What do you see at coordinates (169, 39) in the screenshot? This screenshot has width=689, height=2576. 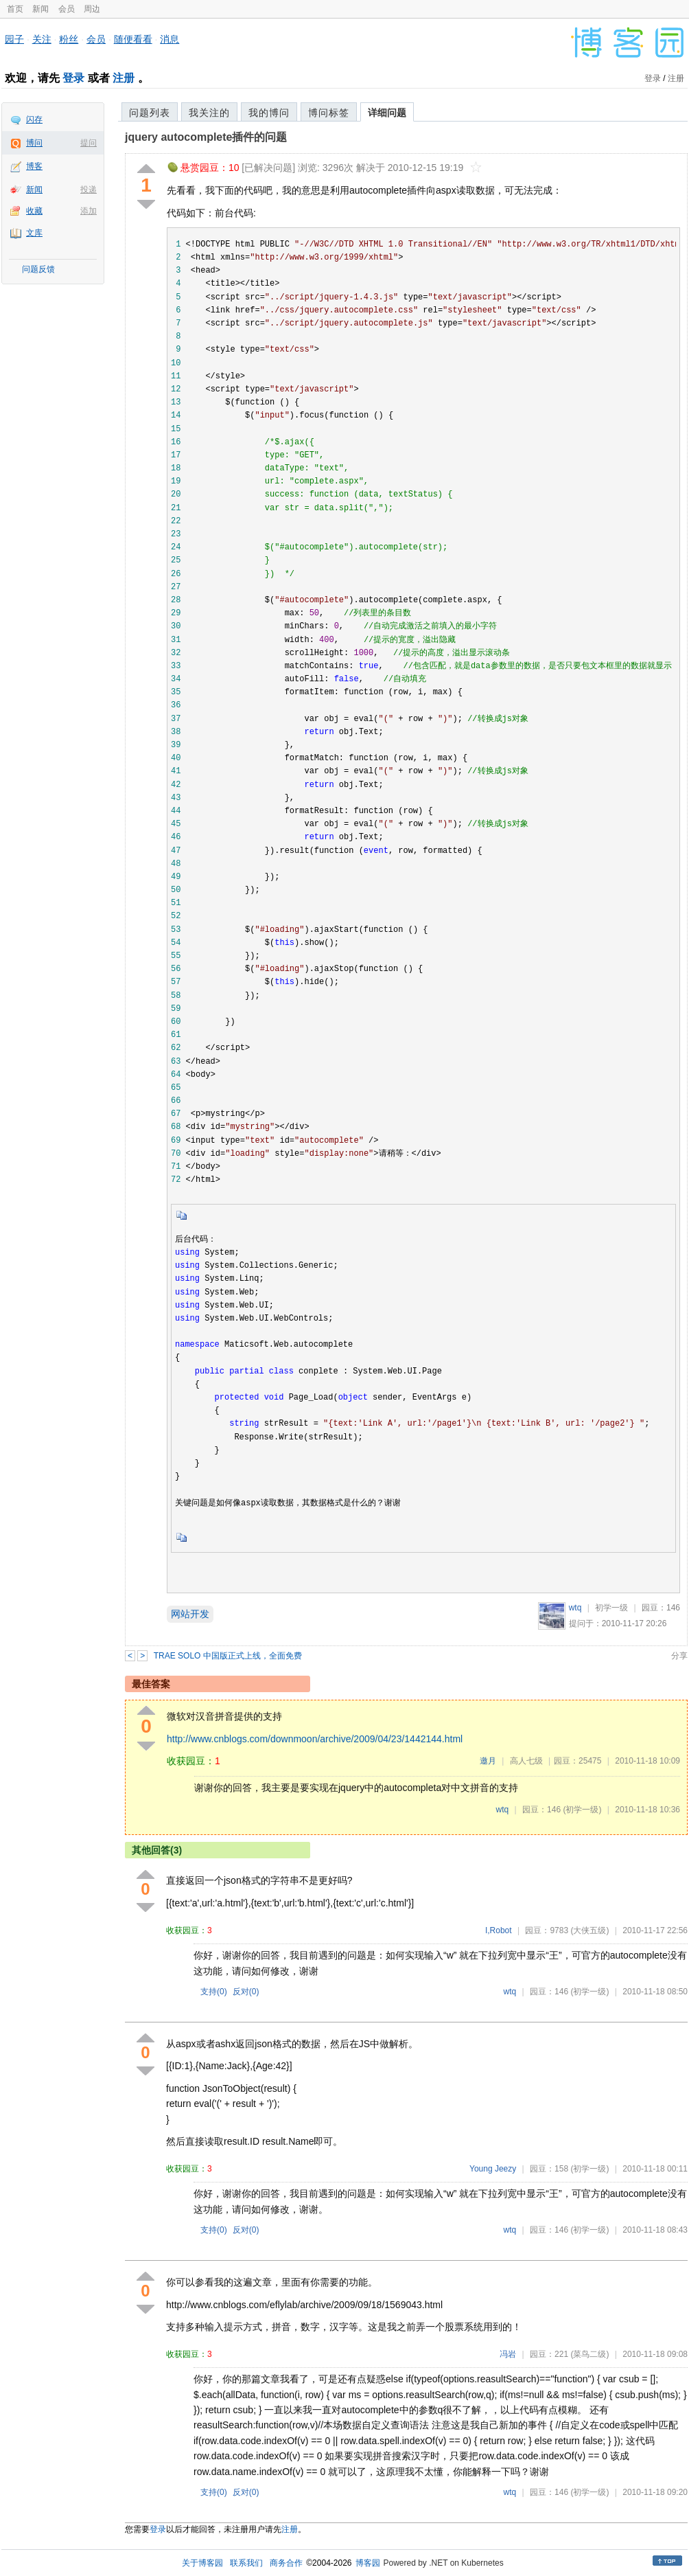 I see `消息` at bounding box center [169, 39].